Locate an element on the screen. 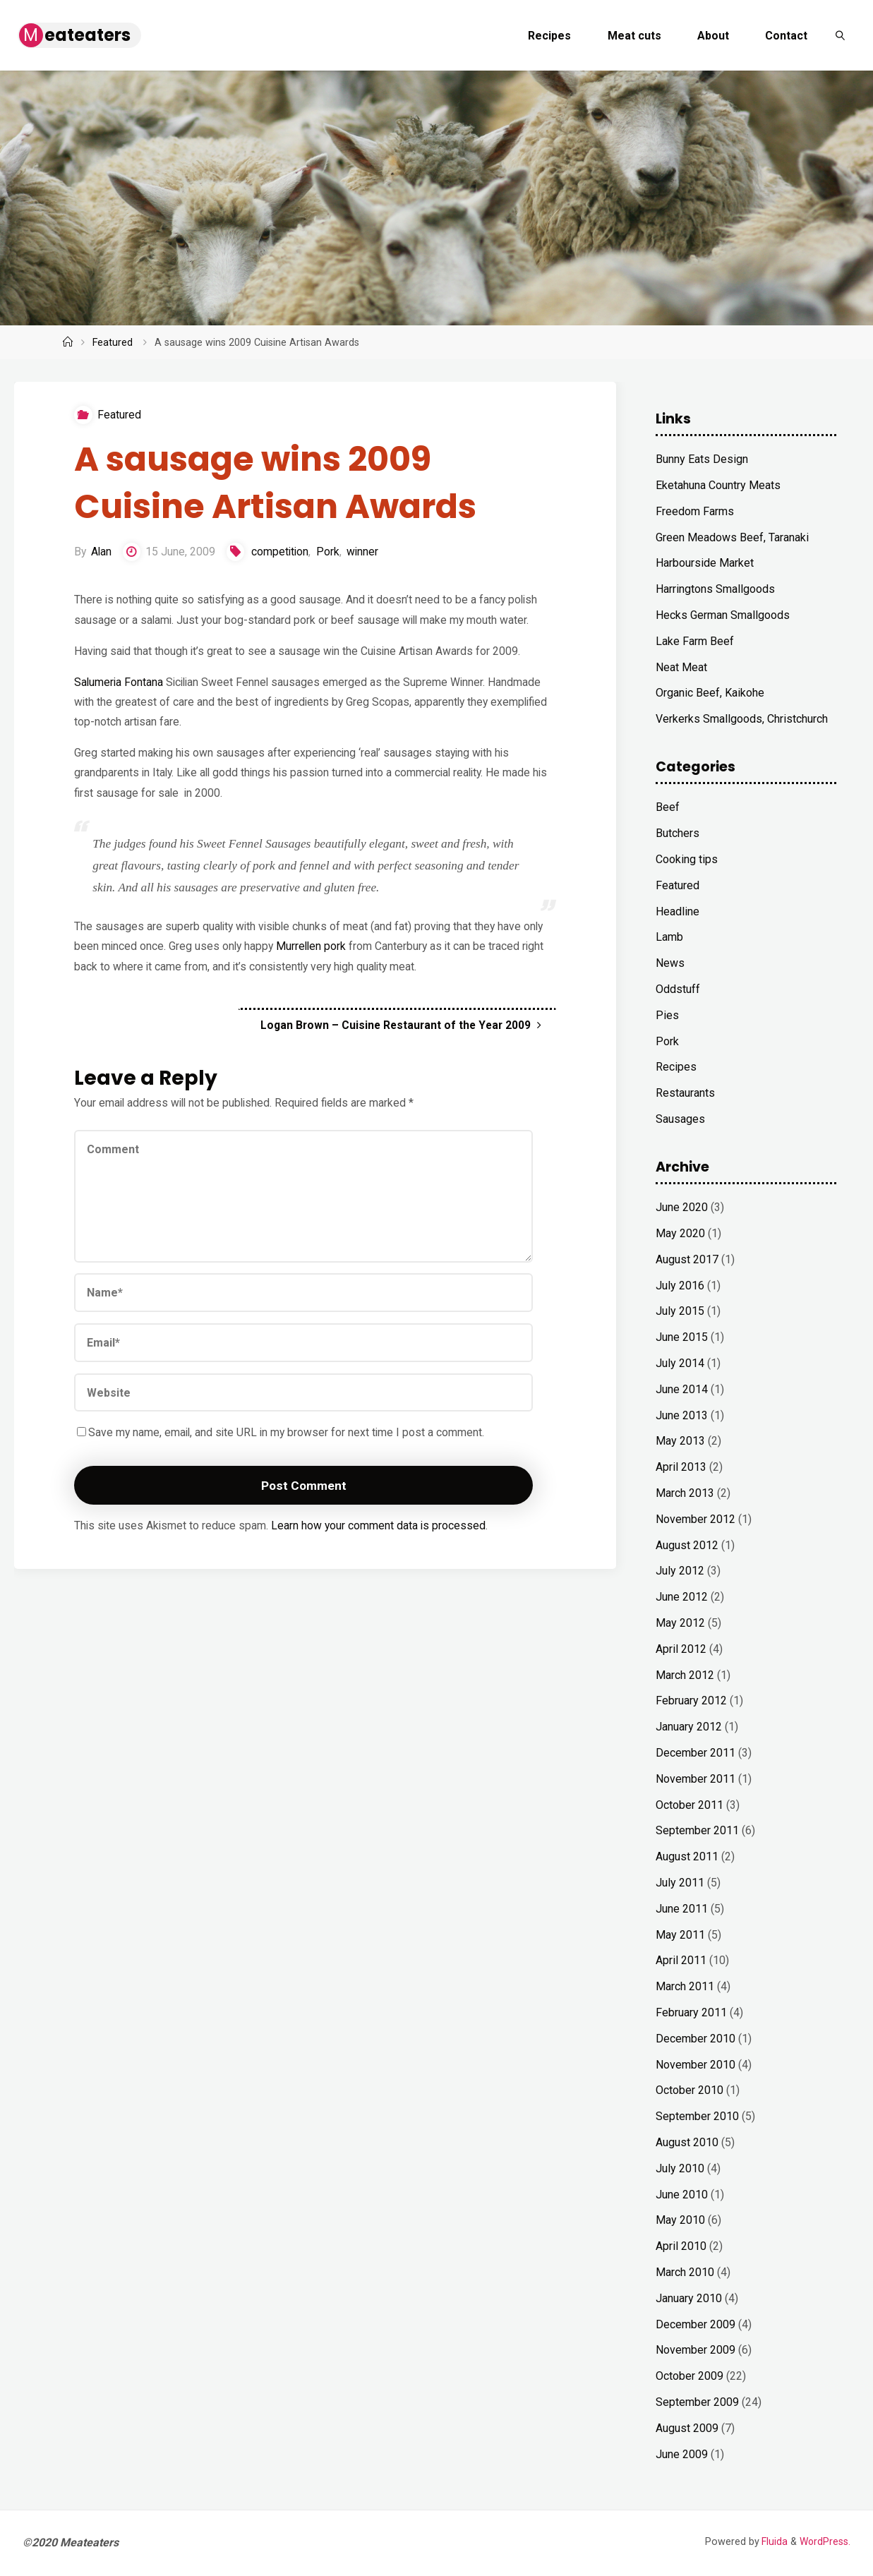  Oddstuff is located at coordinates (678, 989).